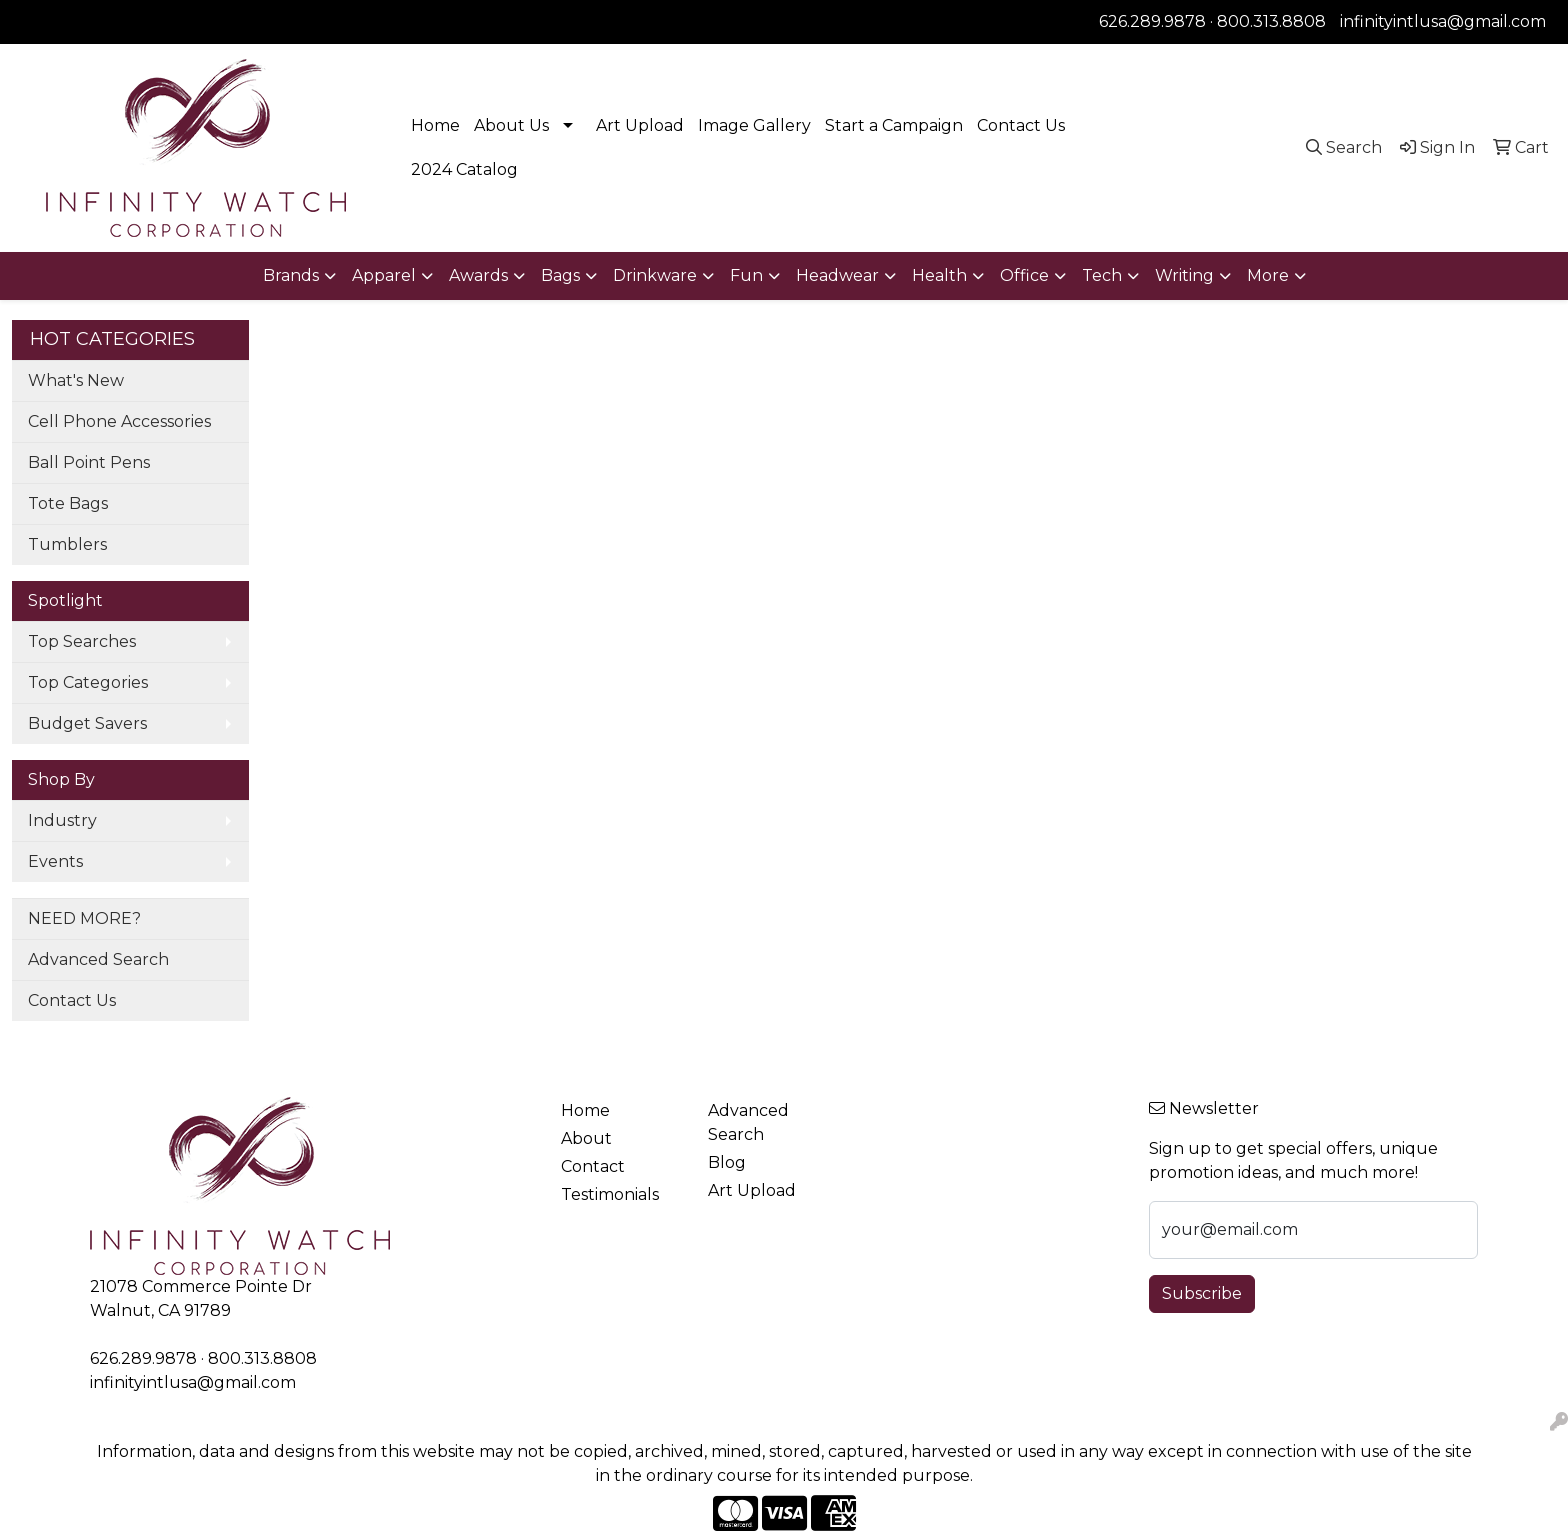  Describe the element at coordinates (655, 275) in the screenshot. I see `Drinkware [button]` at that location.